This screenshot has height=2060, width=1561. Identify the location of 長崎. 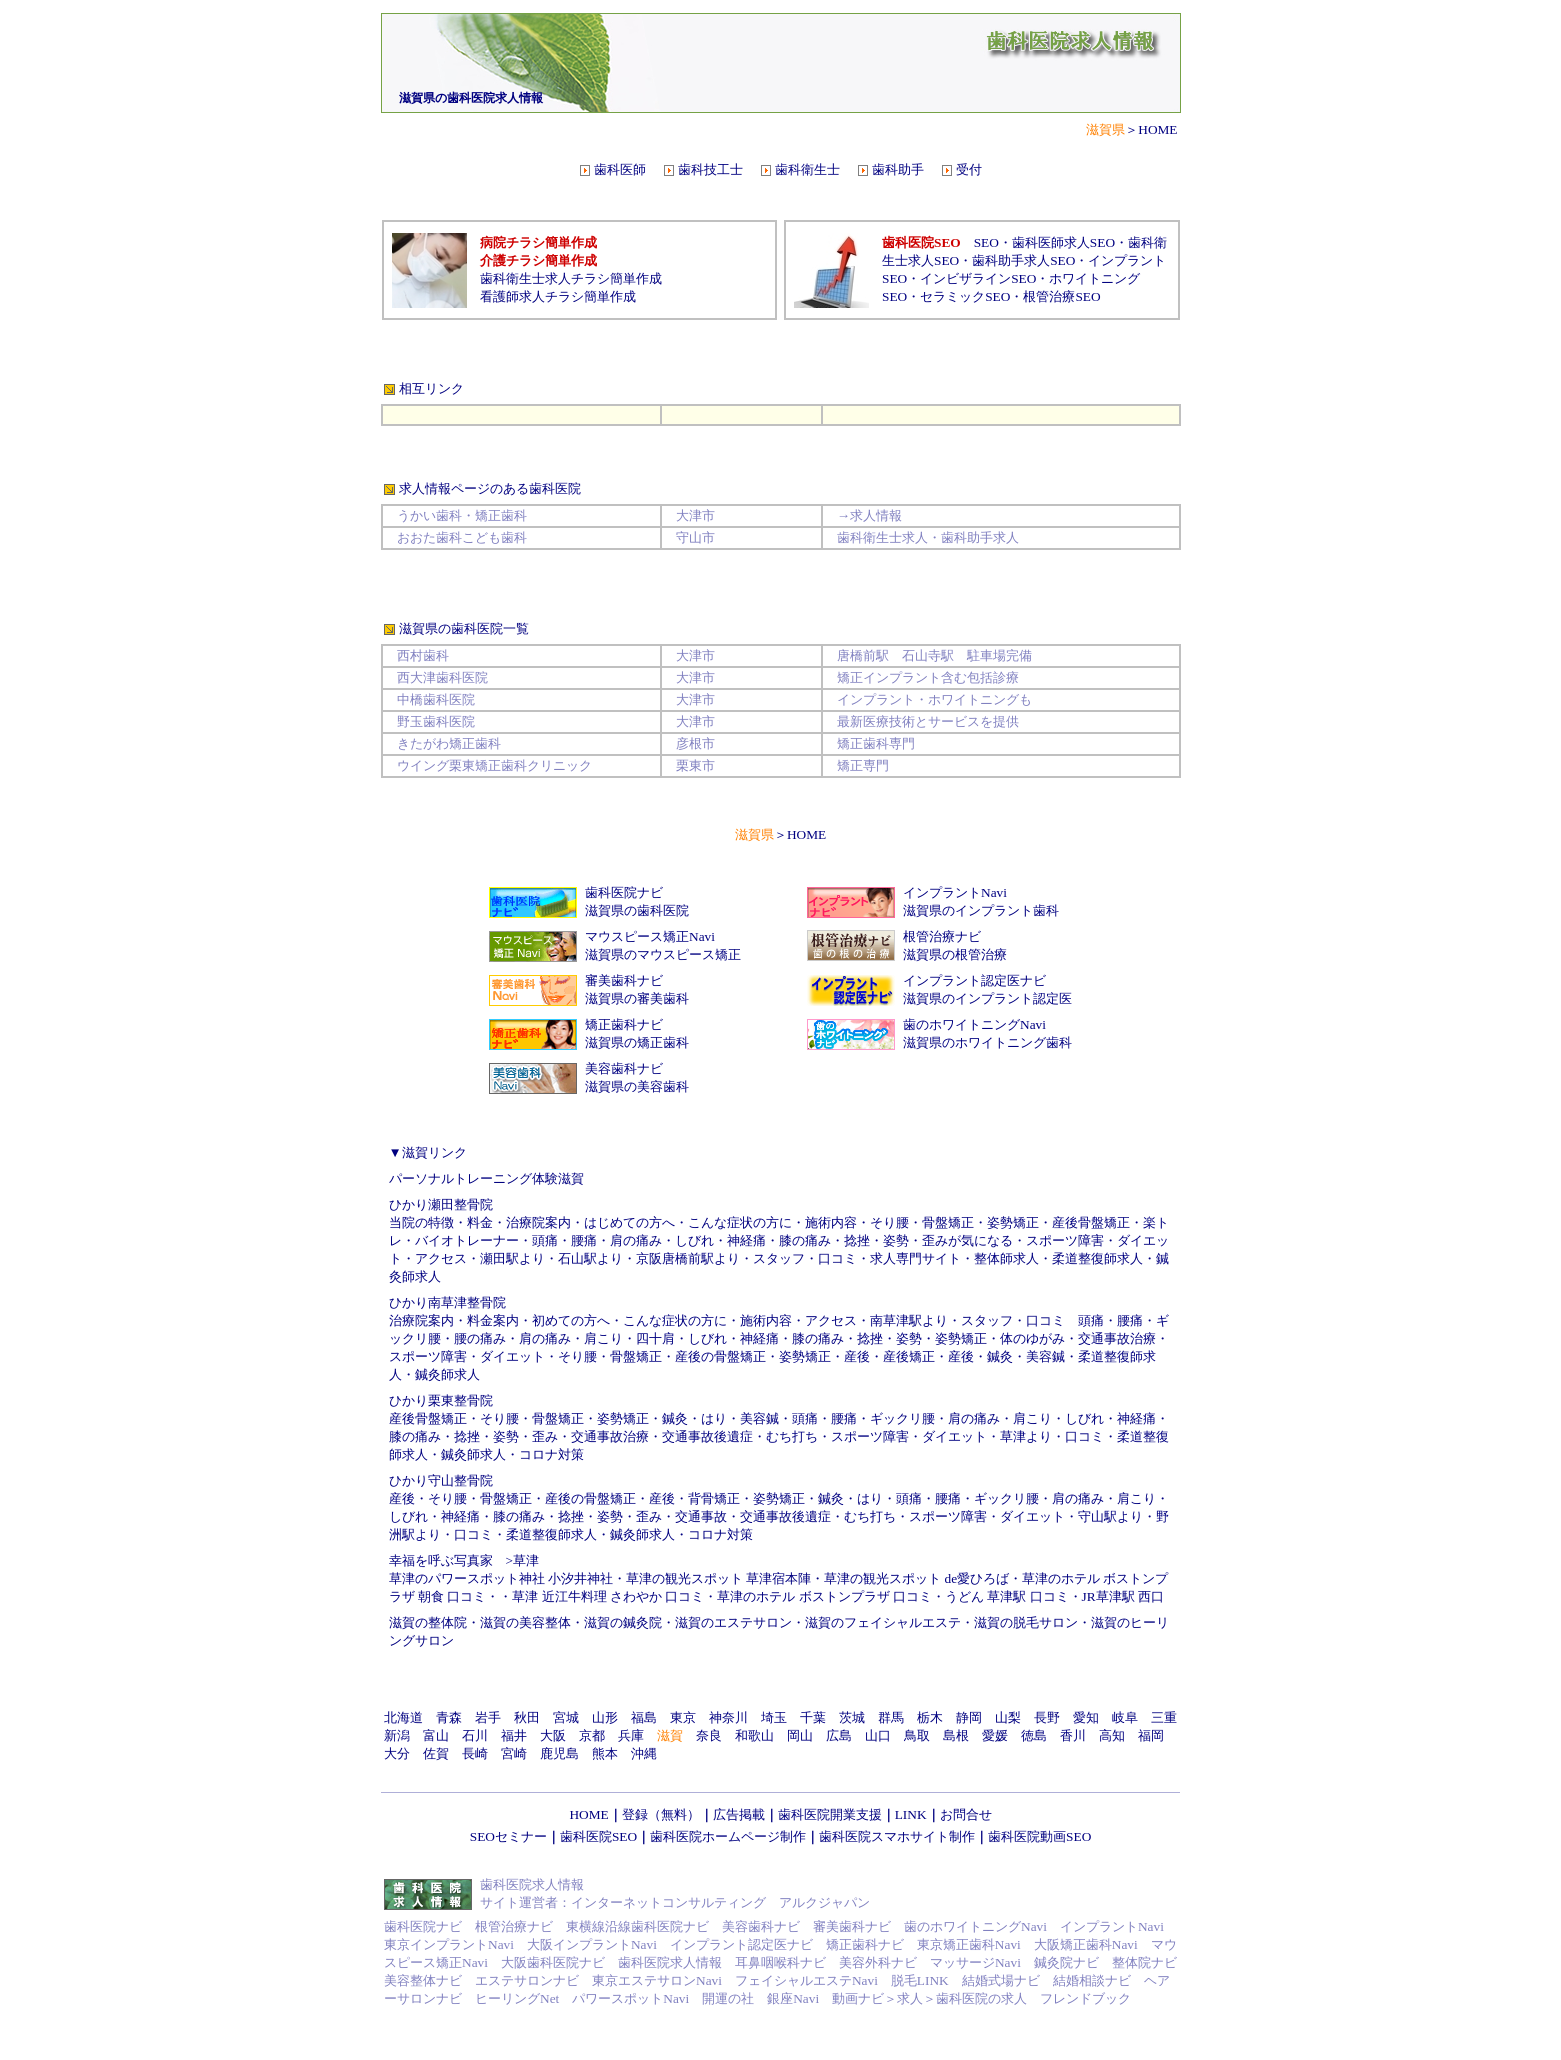
(475, 1753).